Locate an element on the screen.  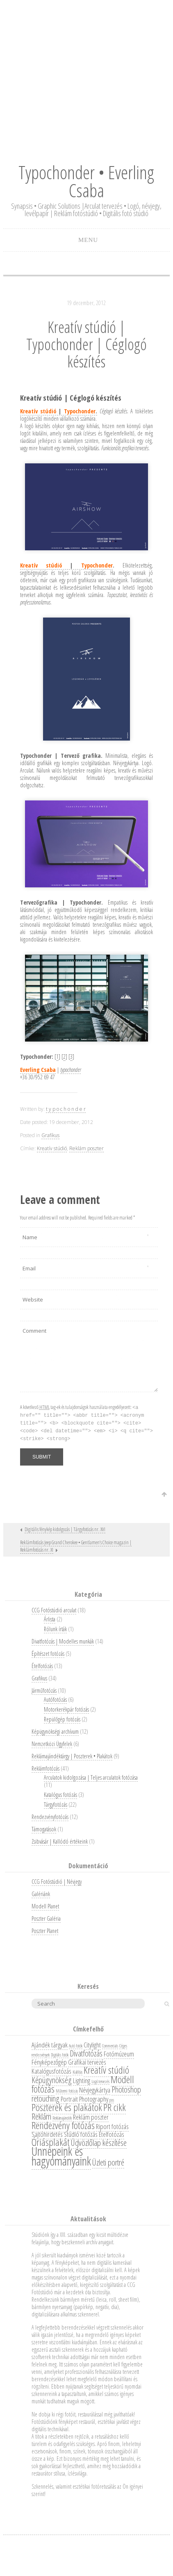
Menu is located at coordinates (88, 240).